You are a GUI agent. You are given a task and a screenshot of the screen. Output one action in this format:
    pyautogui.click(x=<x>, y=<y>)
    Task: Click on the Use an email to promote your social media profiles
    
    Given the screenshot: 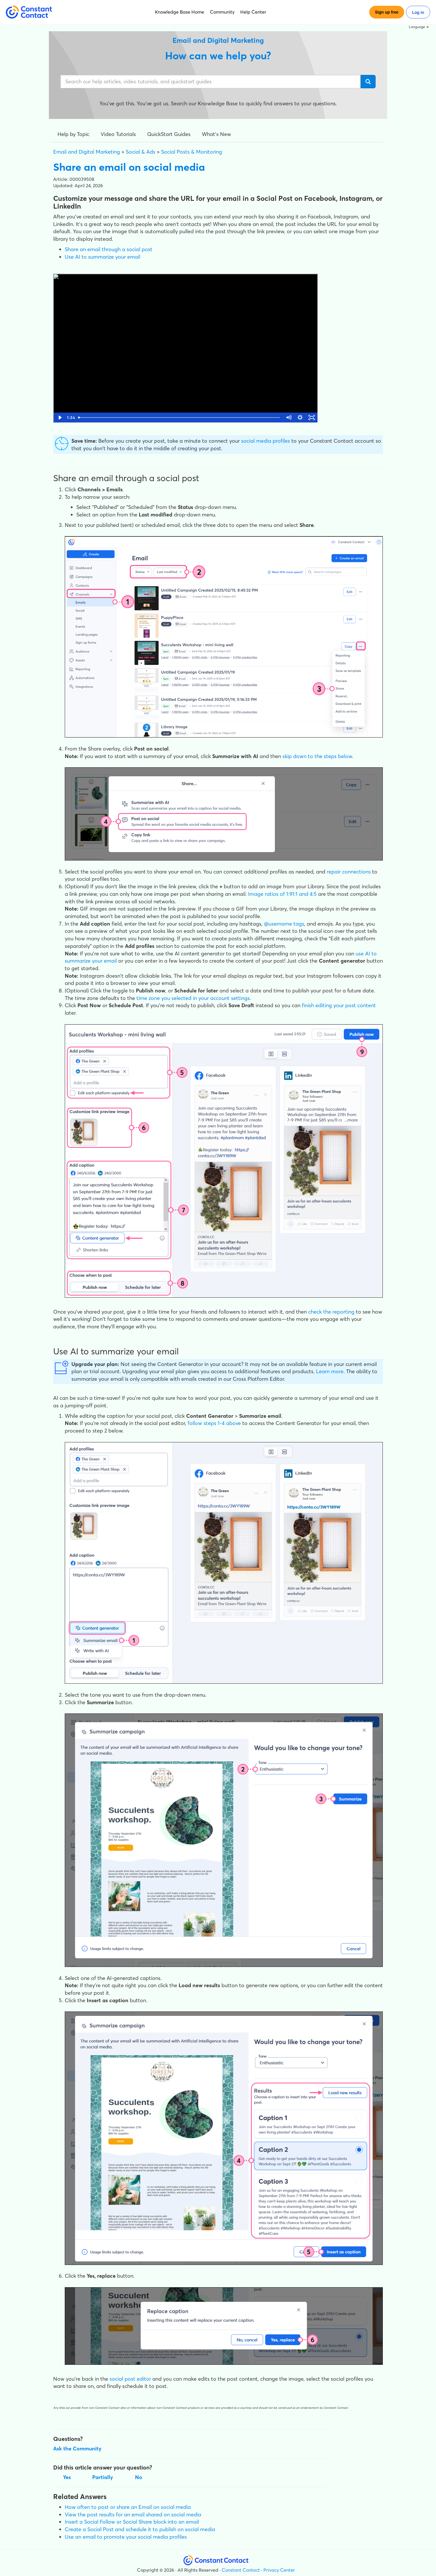 What is the action you would take?
    pyautogui.click(x=126, y=2536)
    